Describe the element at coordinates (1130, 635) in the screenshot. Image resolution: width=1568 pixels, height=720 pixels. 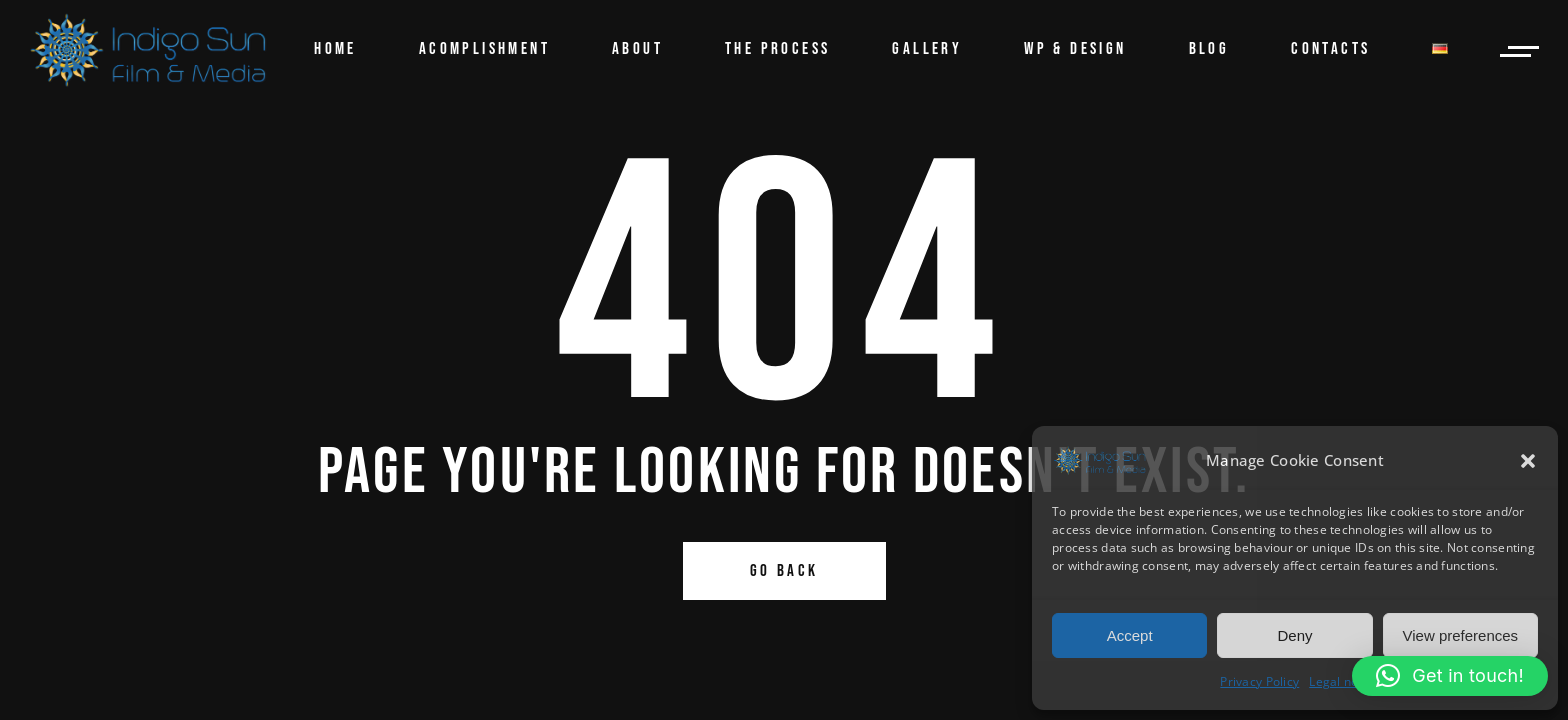
I see `Accept` at that location.